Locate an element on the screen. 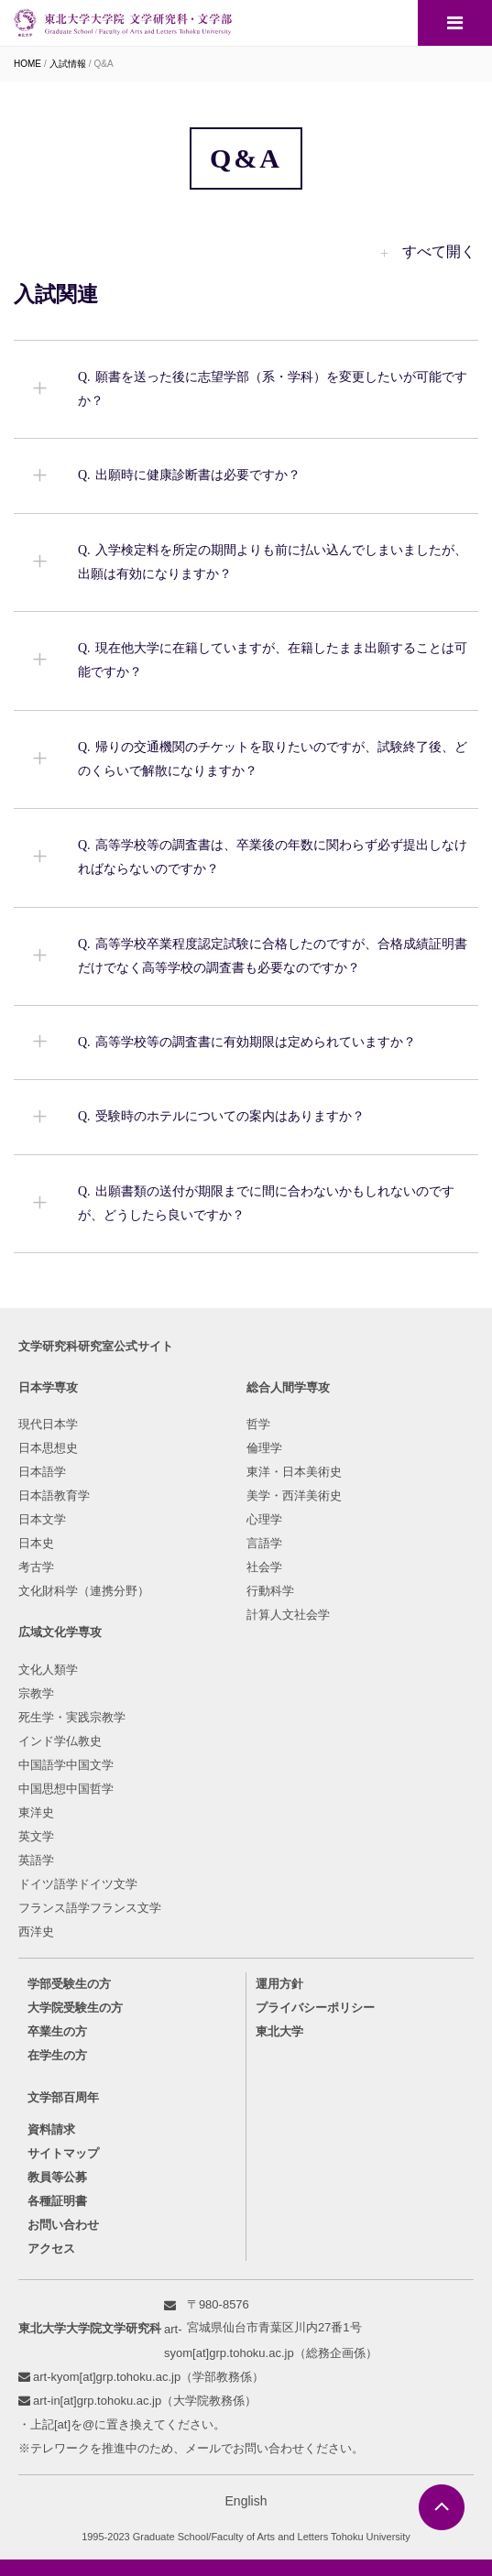  文化財科学（連携分野） is located at coordinates (83, 1591).